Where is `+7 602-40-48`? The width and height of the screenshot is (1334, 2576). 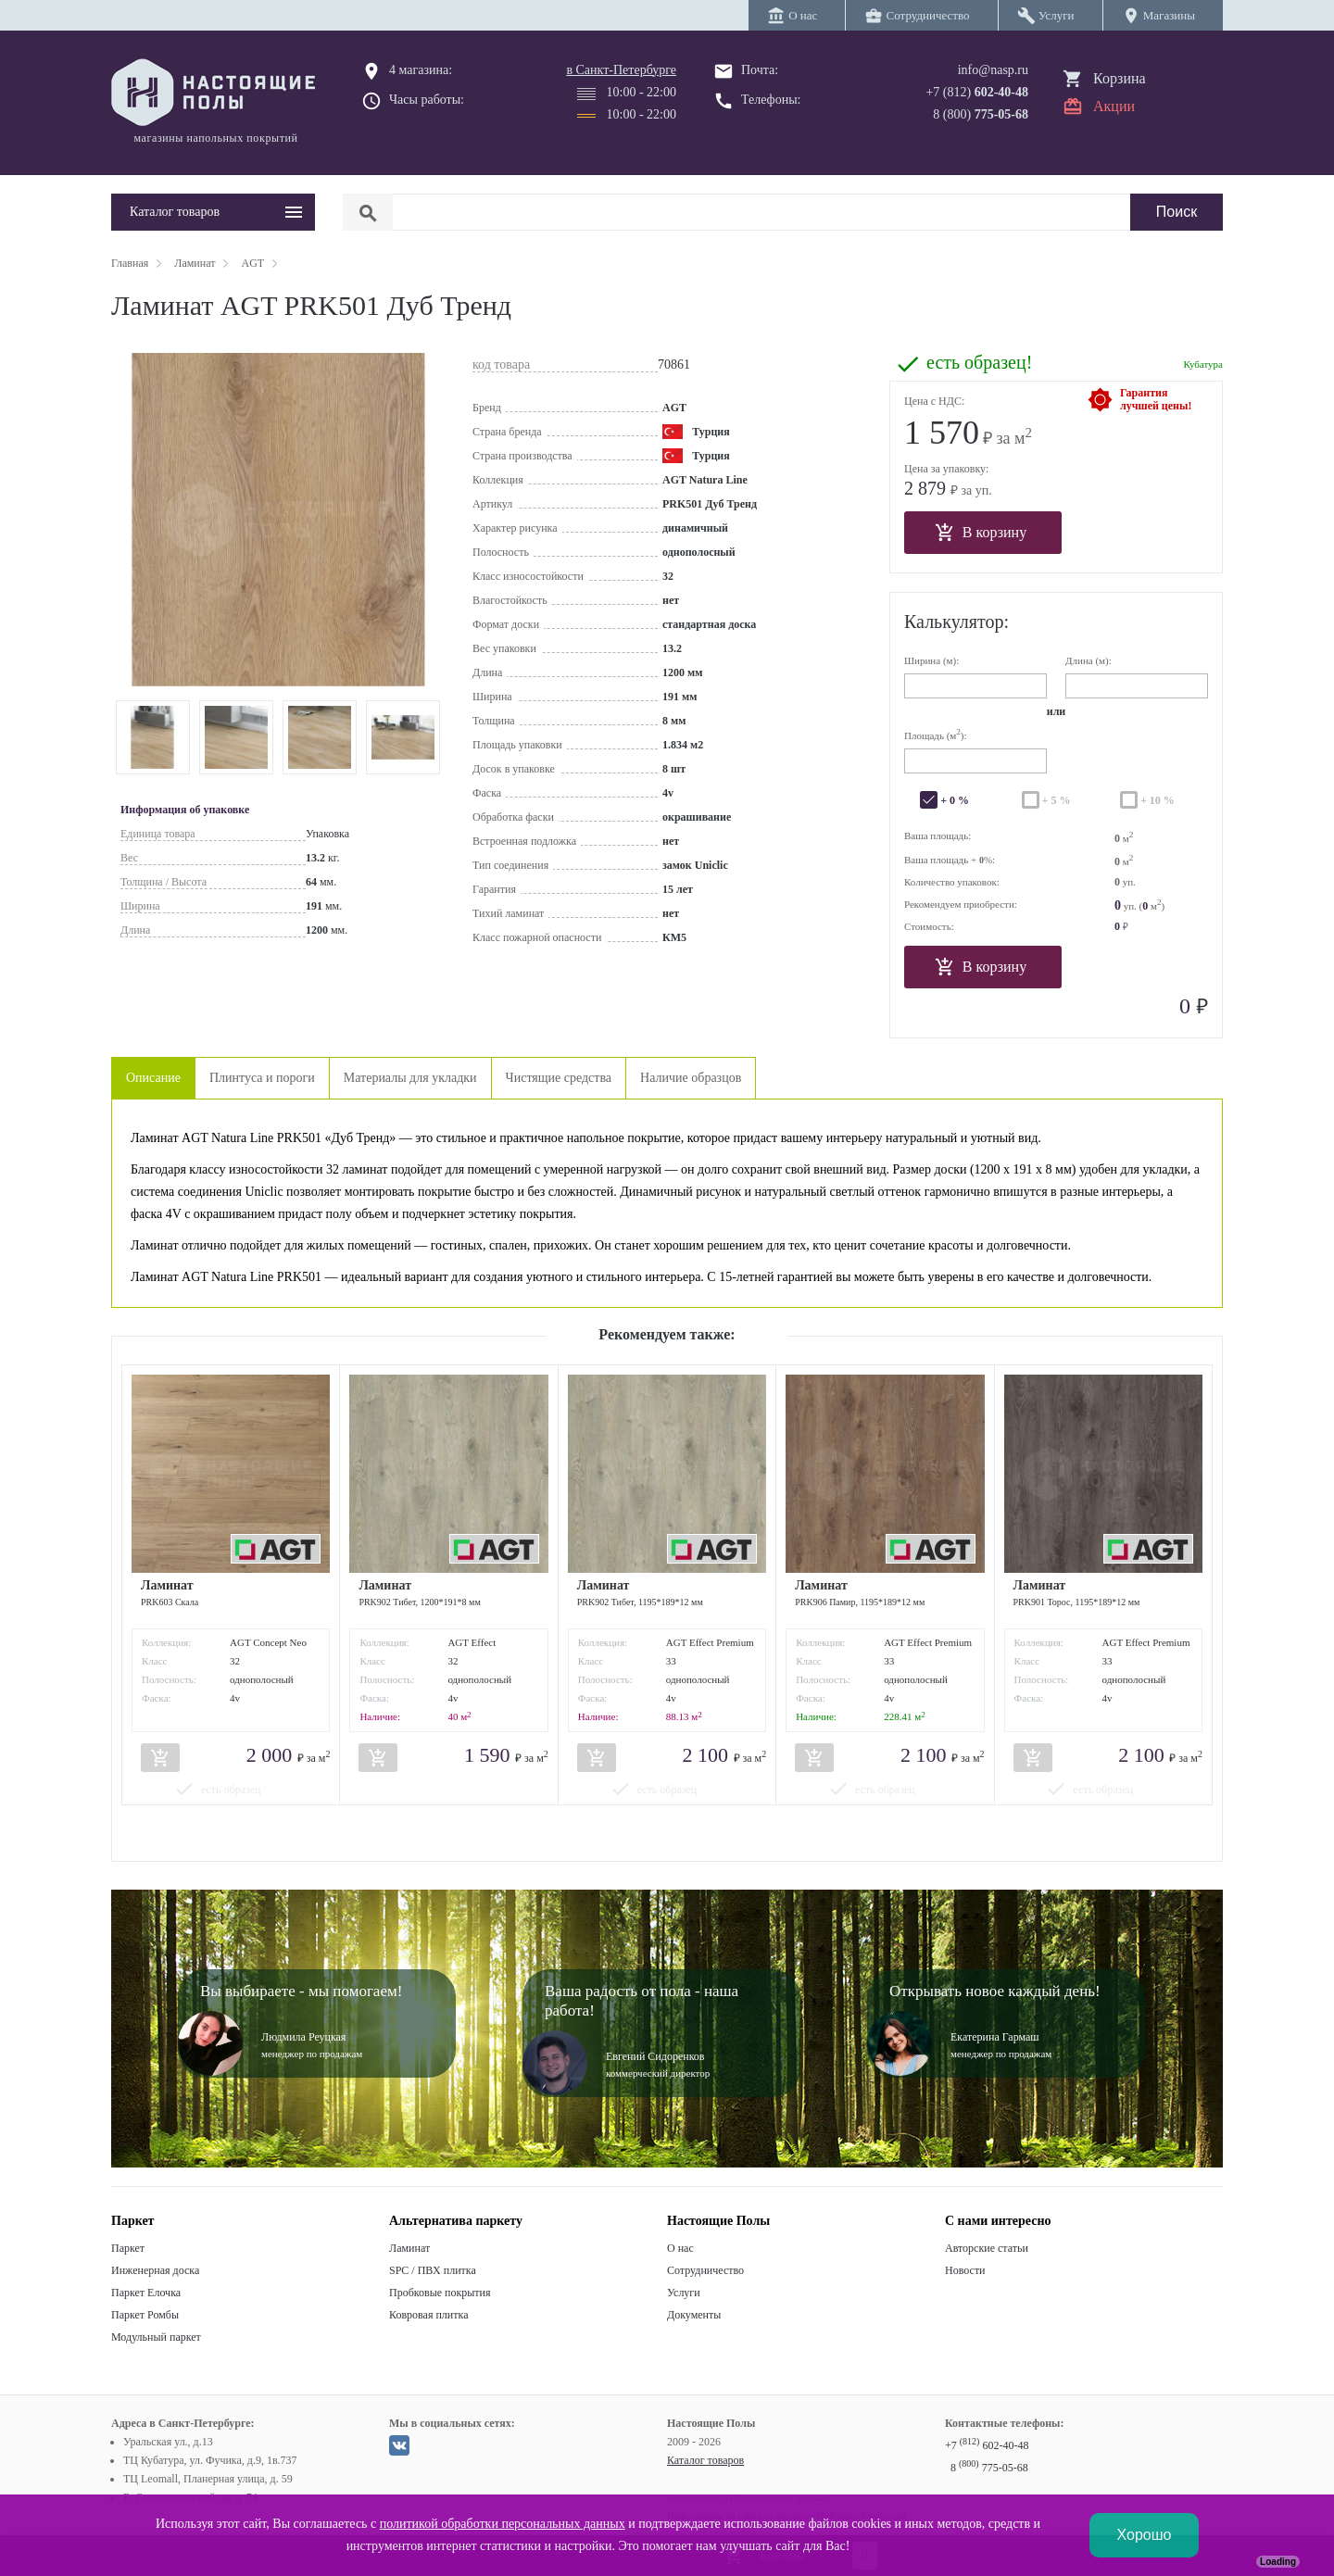
+7 602-40-48 is located at coordinates (986, 2445).